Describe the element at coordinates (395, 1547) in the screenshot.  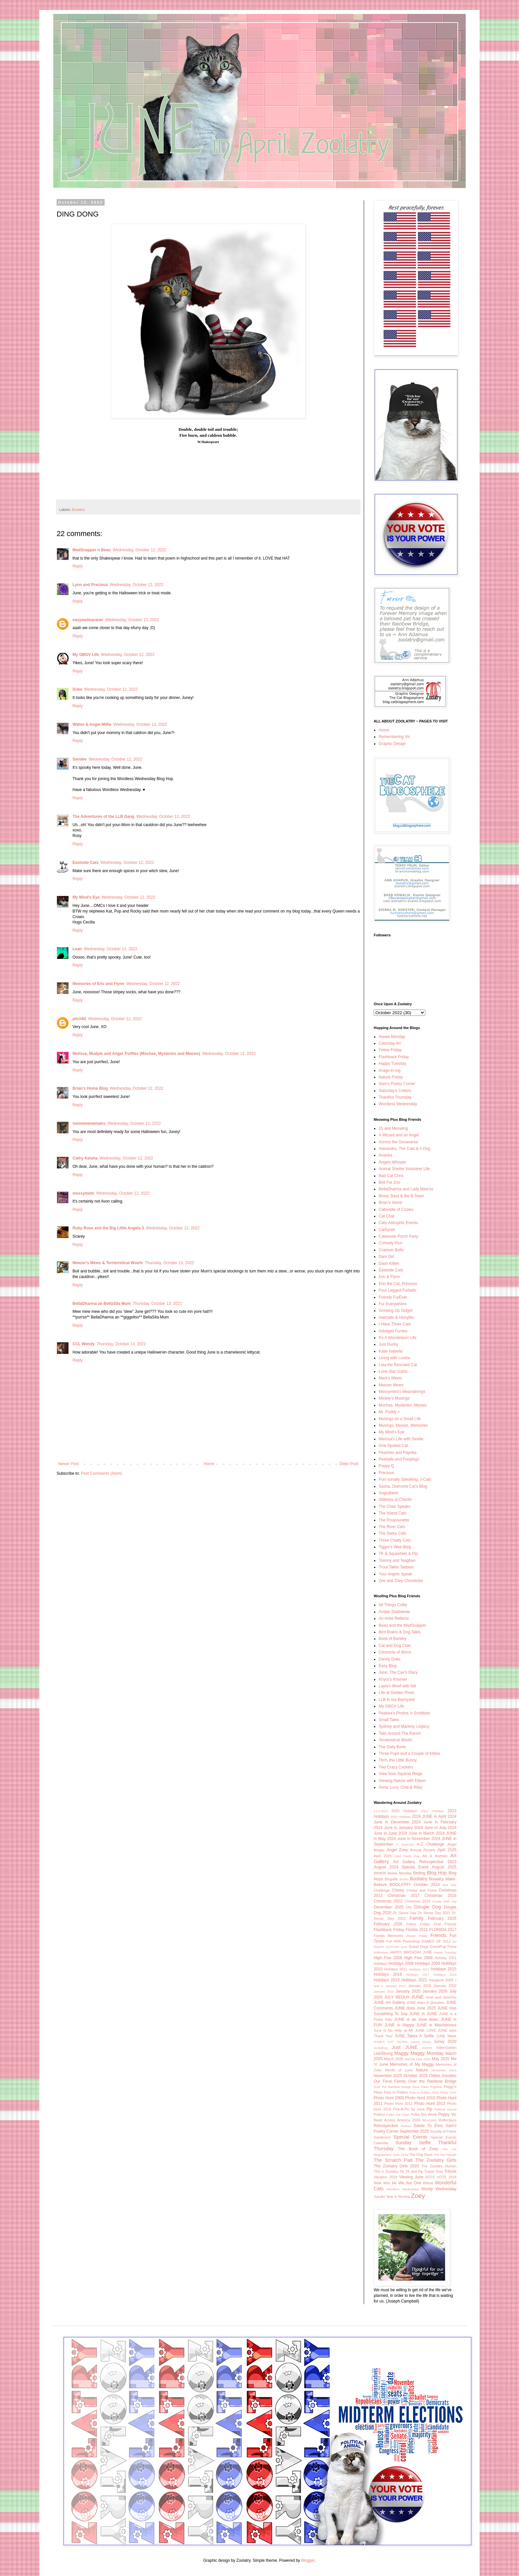
I see `Tigger's Wee-Blog` at that location.